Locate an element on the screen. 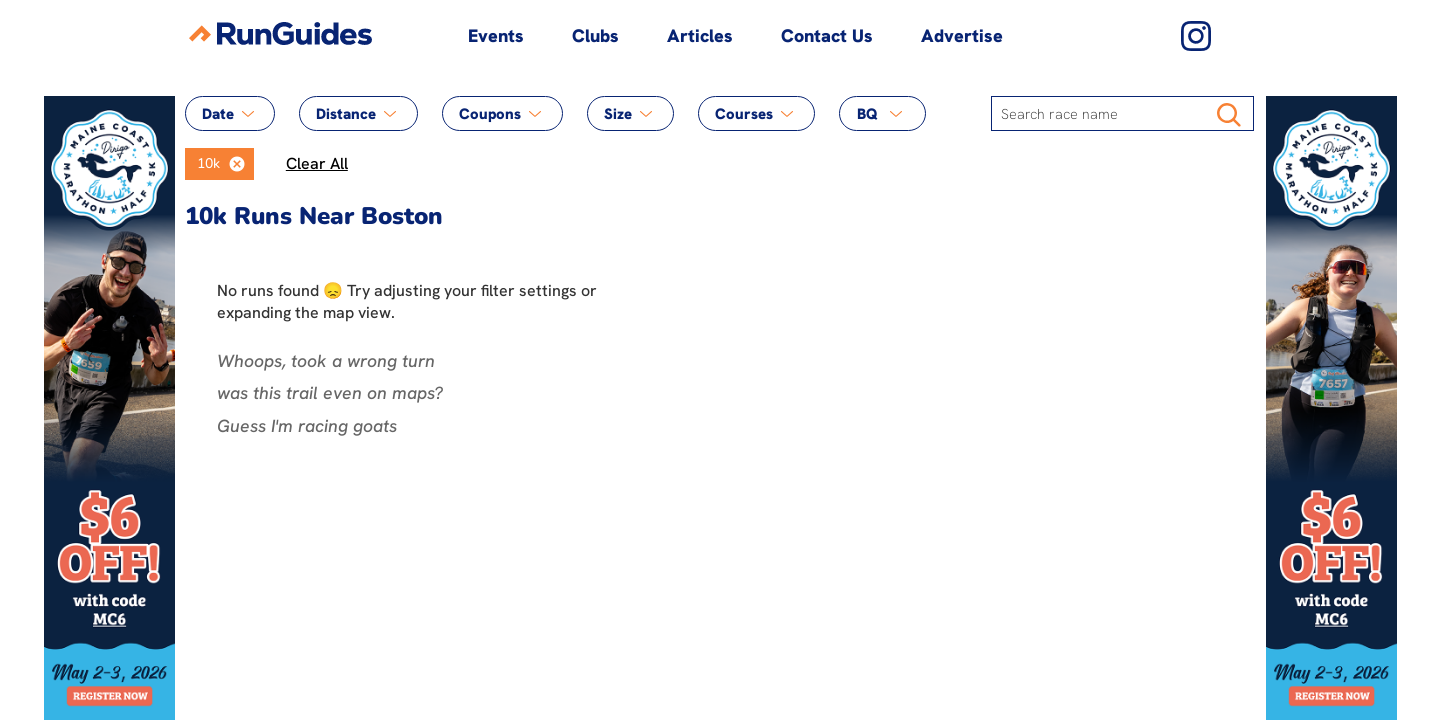 This screenshot has height=720, width=1440. Contact Us is located at coordinates (827, 35).